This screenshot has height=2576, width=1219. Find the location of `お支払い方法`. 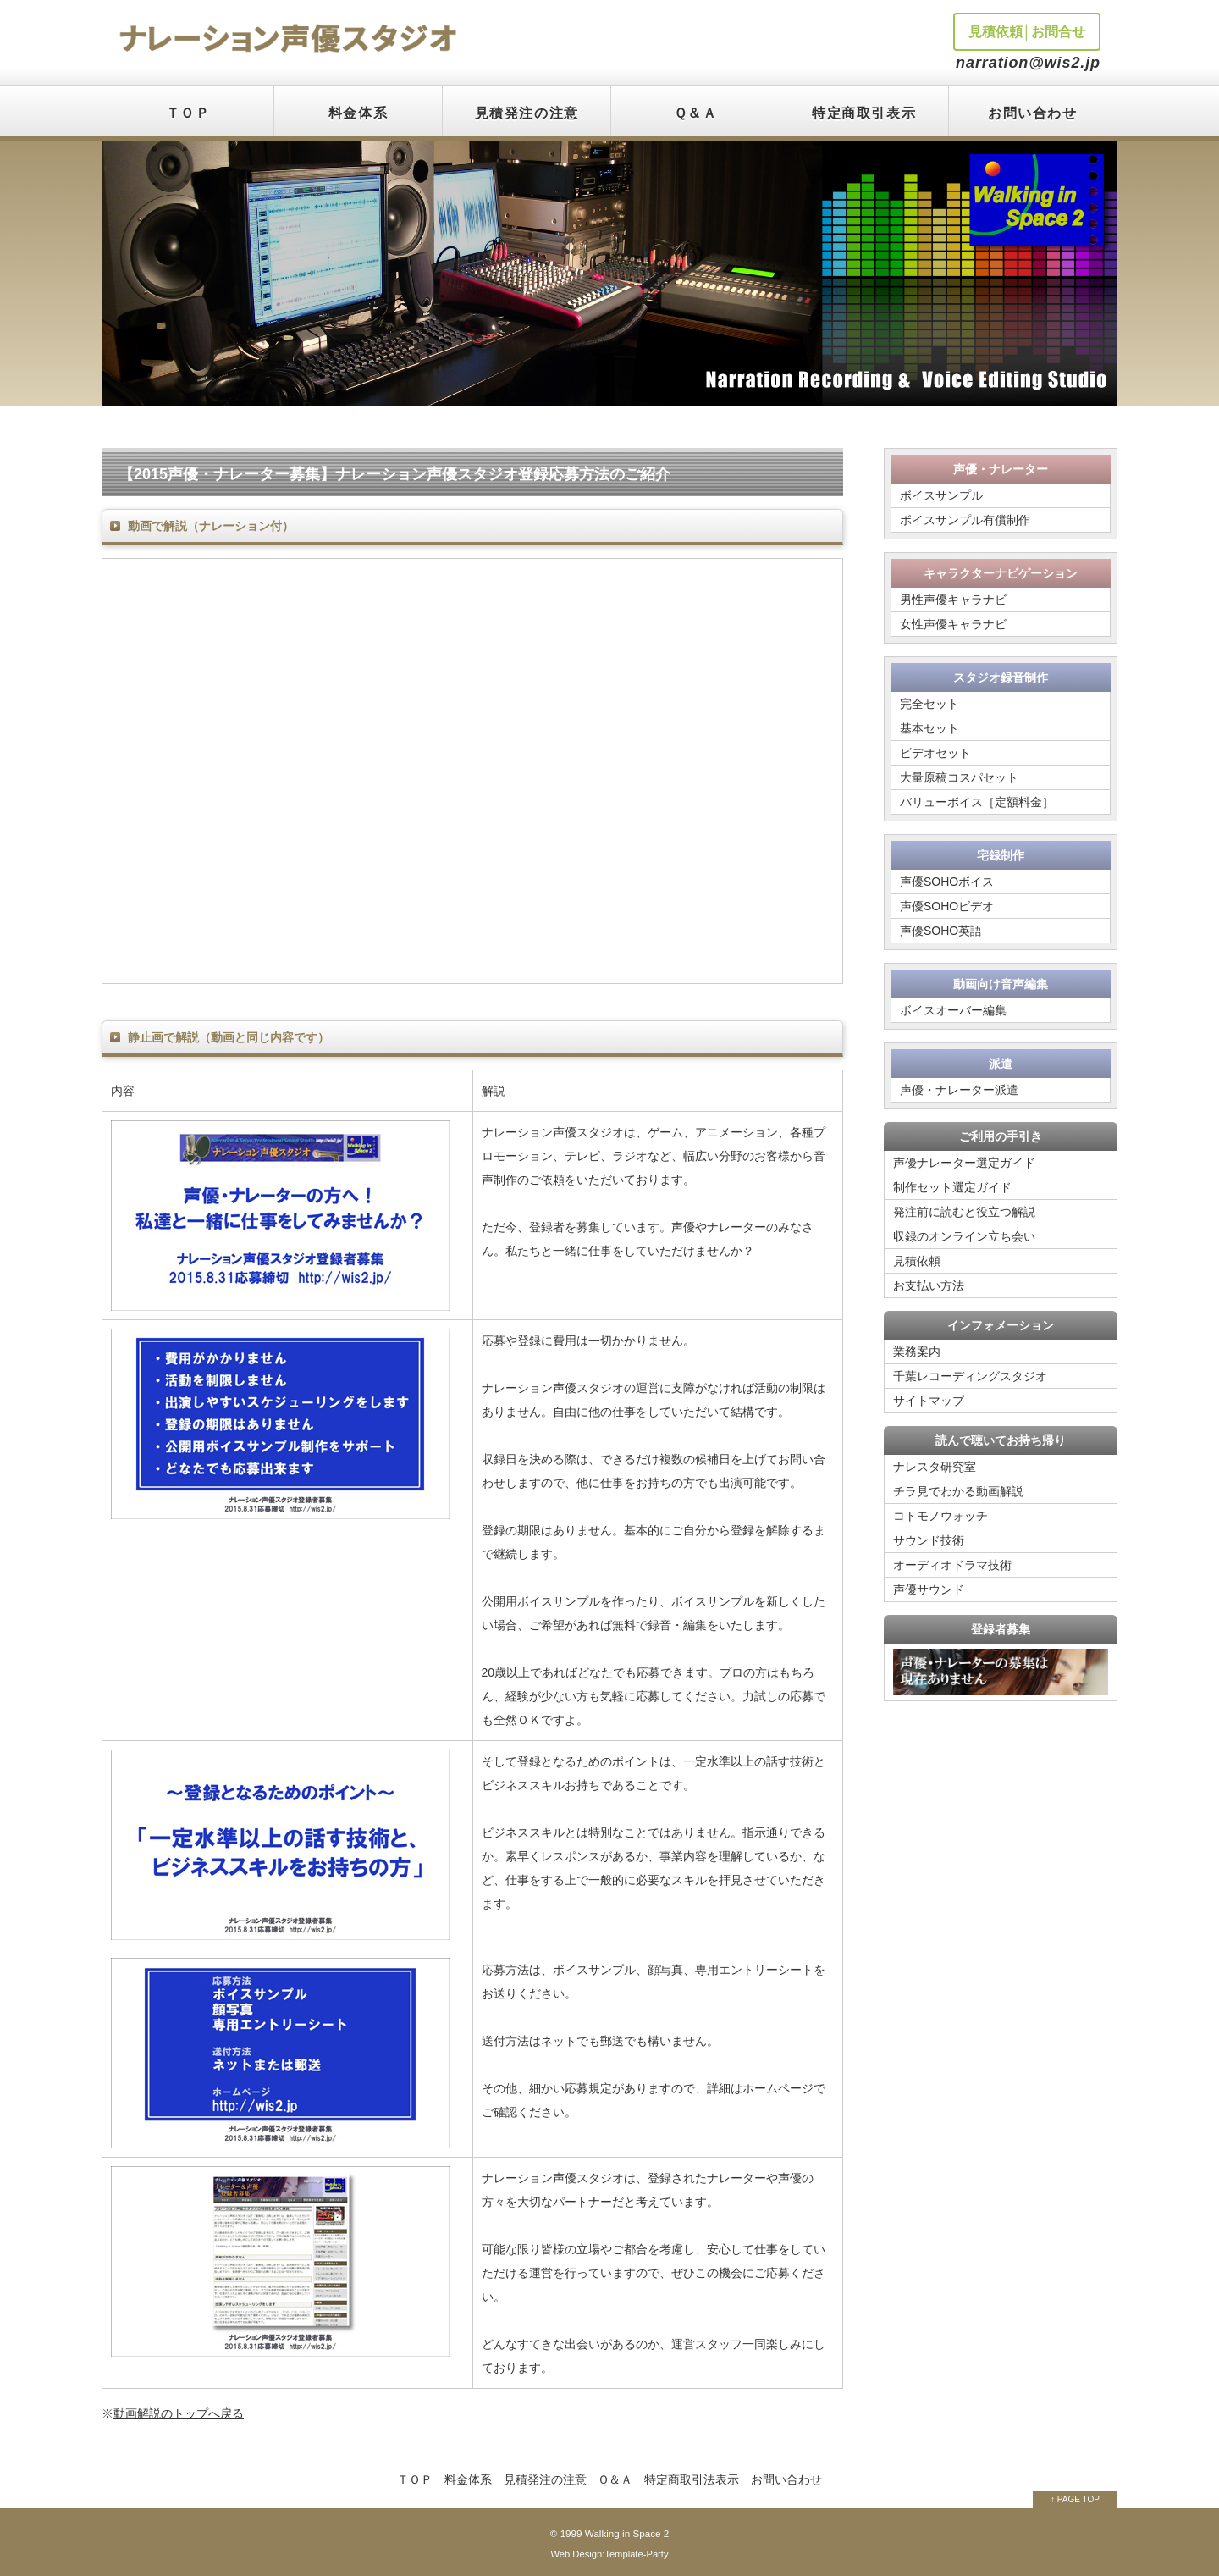

お支払い方法 is located at coordinates (928, 1285).